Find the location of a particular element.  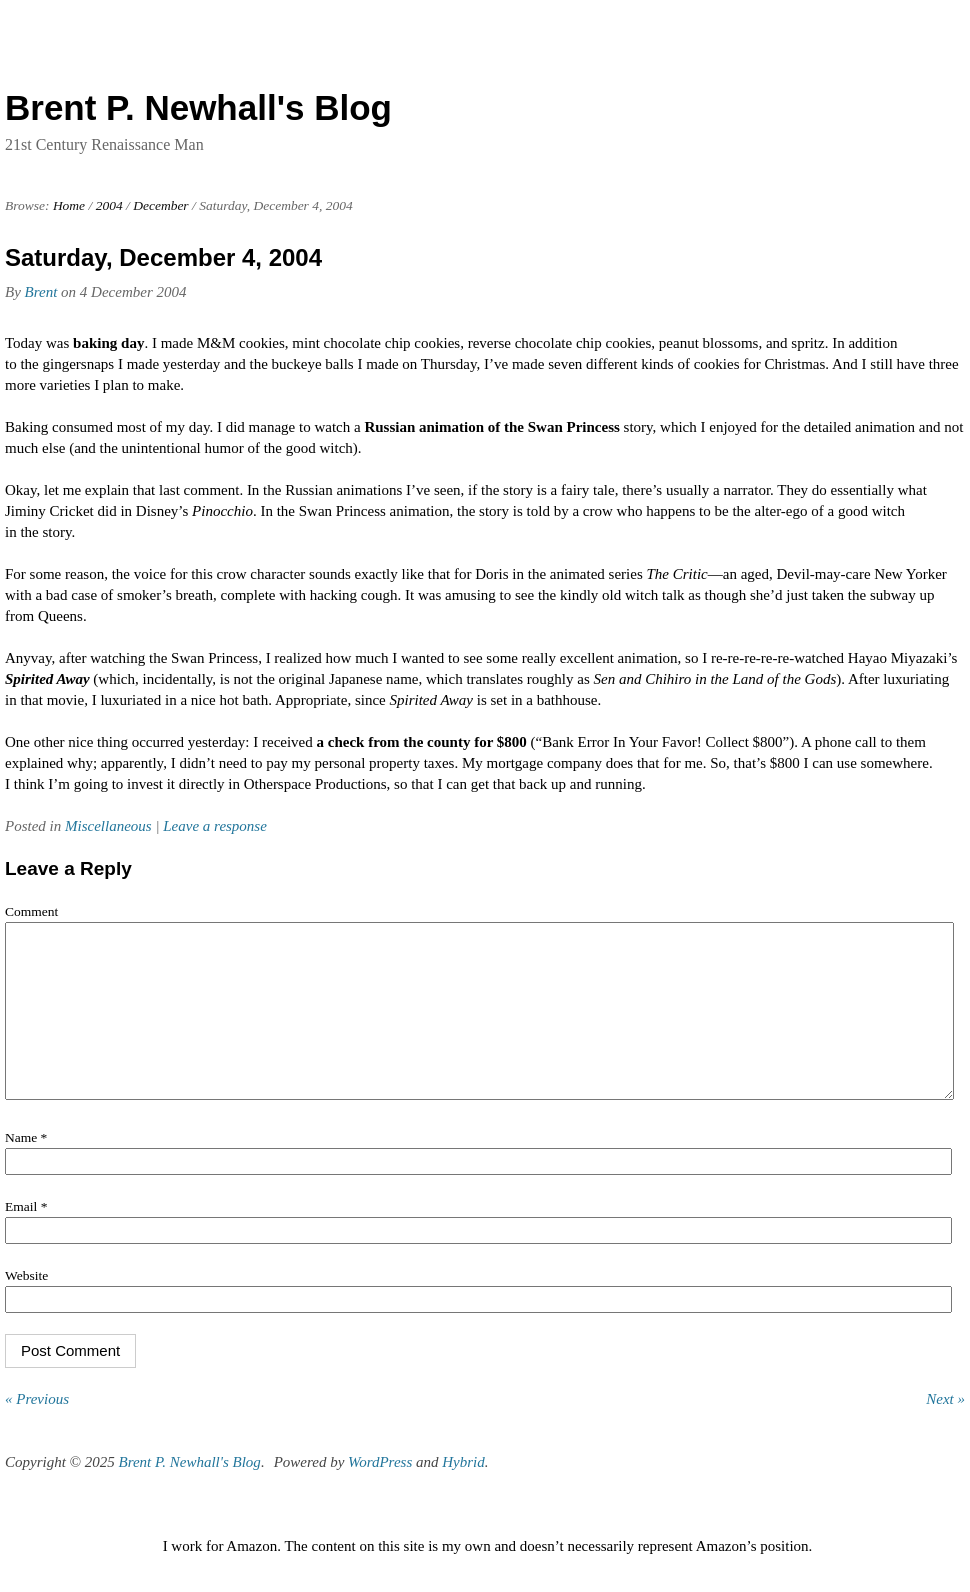

Email is located at coordinates (26, 1236).